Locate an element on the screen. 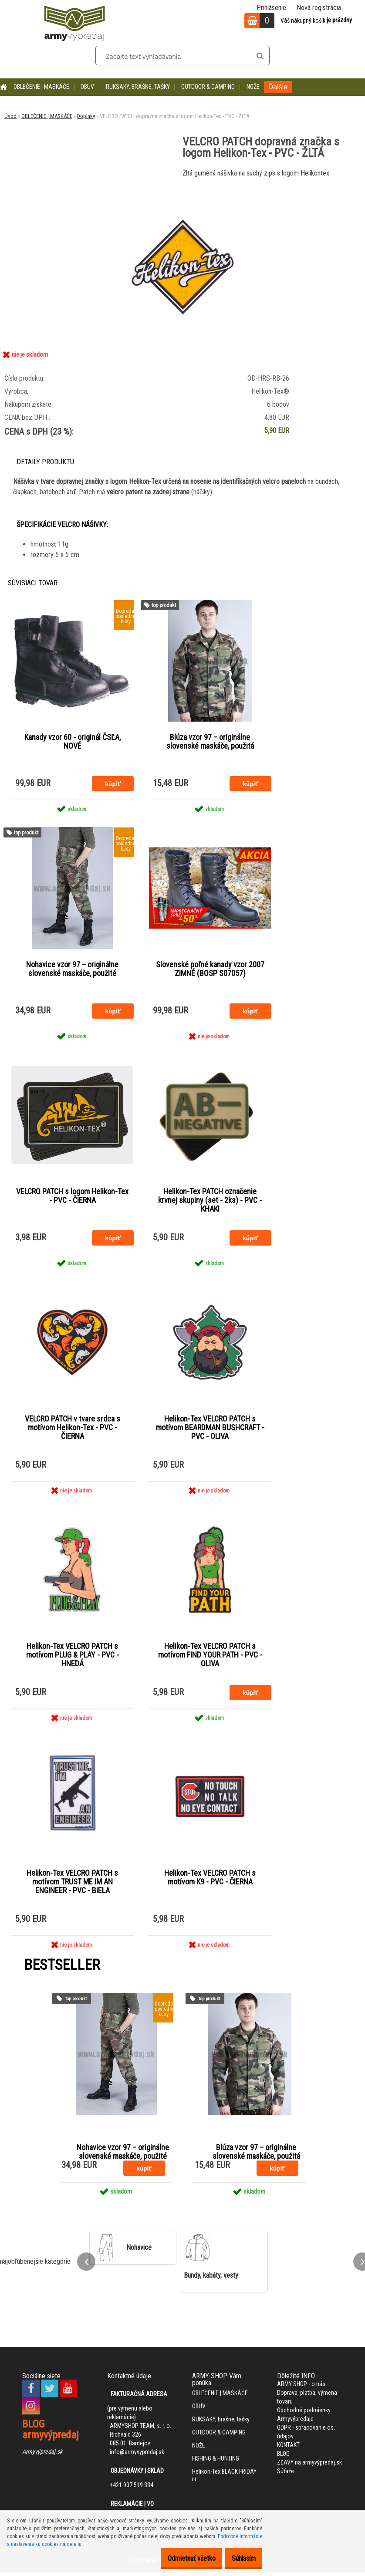 The image size is (365, 2576). [VELCRO PATCH dopravná značka s logom Helikon-Tex - PVC - ŽLTÁ] is located at coordinates (182, 187).